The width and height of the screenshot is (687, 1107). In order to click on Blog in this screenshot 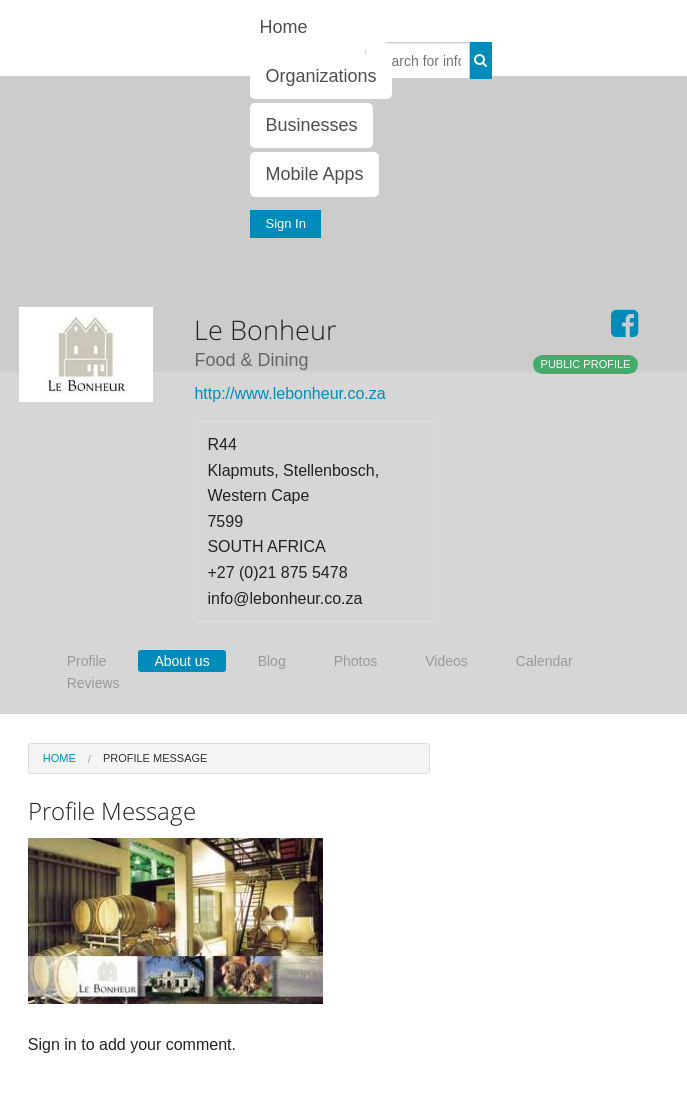, I will do `click(272, 661)`.